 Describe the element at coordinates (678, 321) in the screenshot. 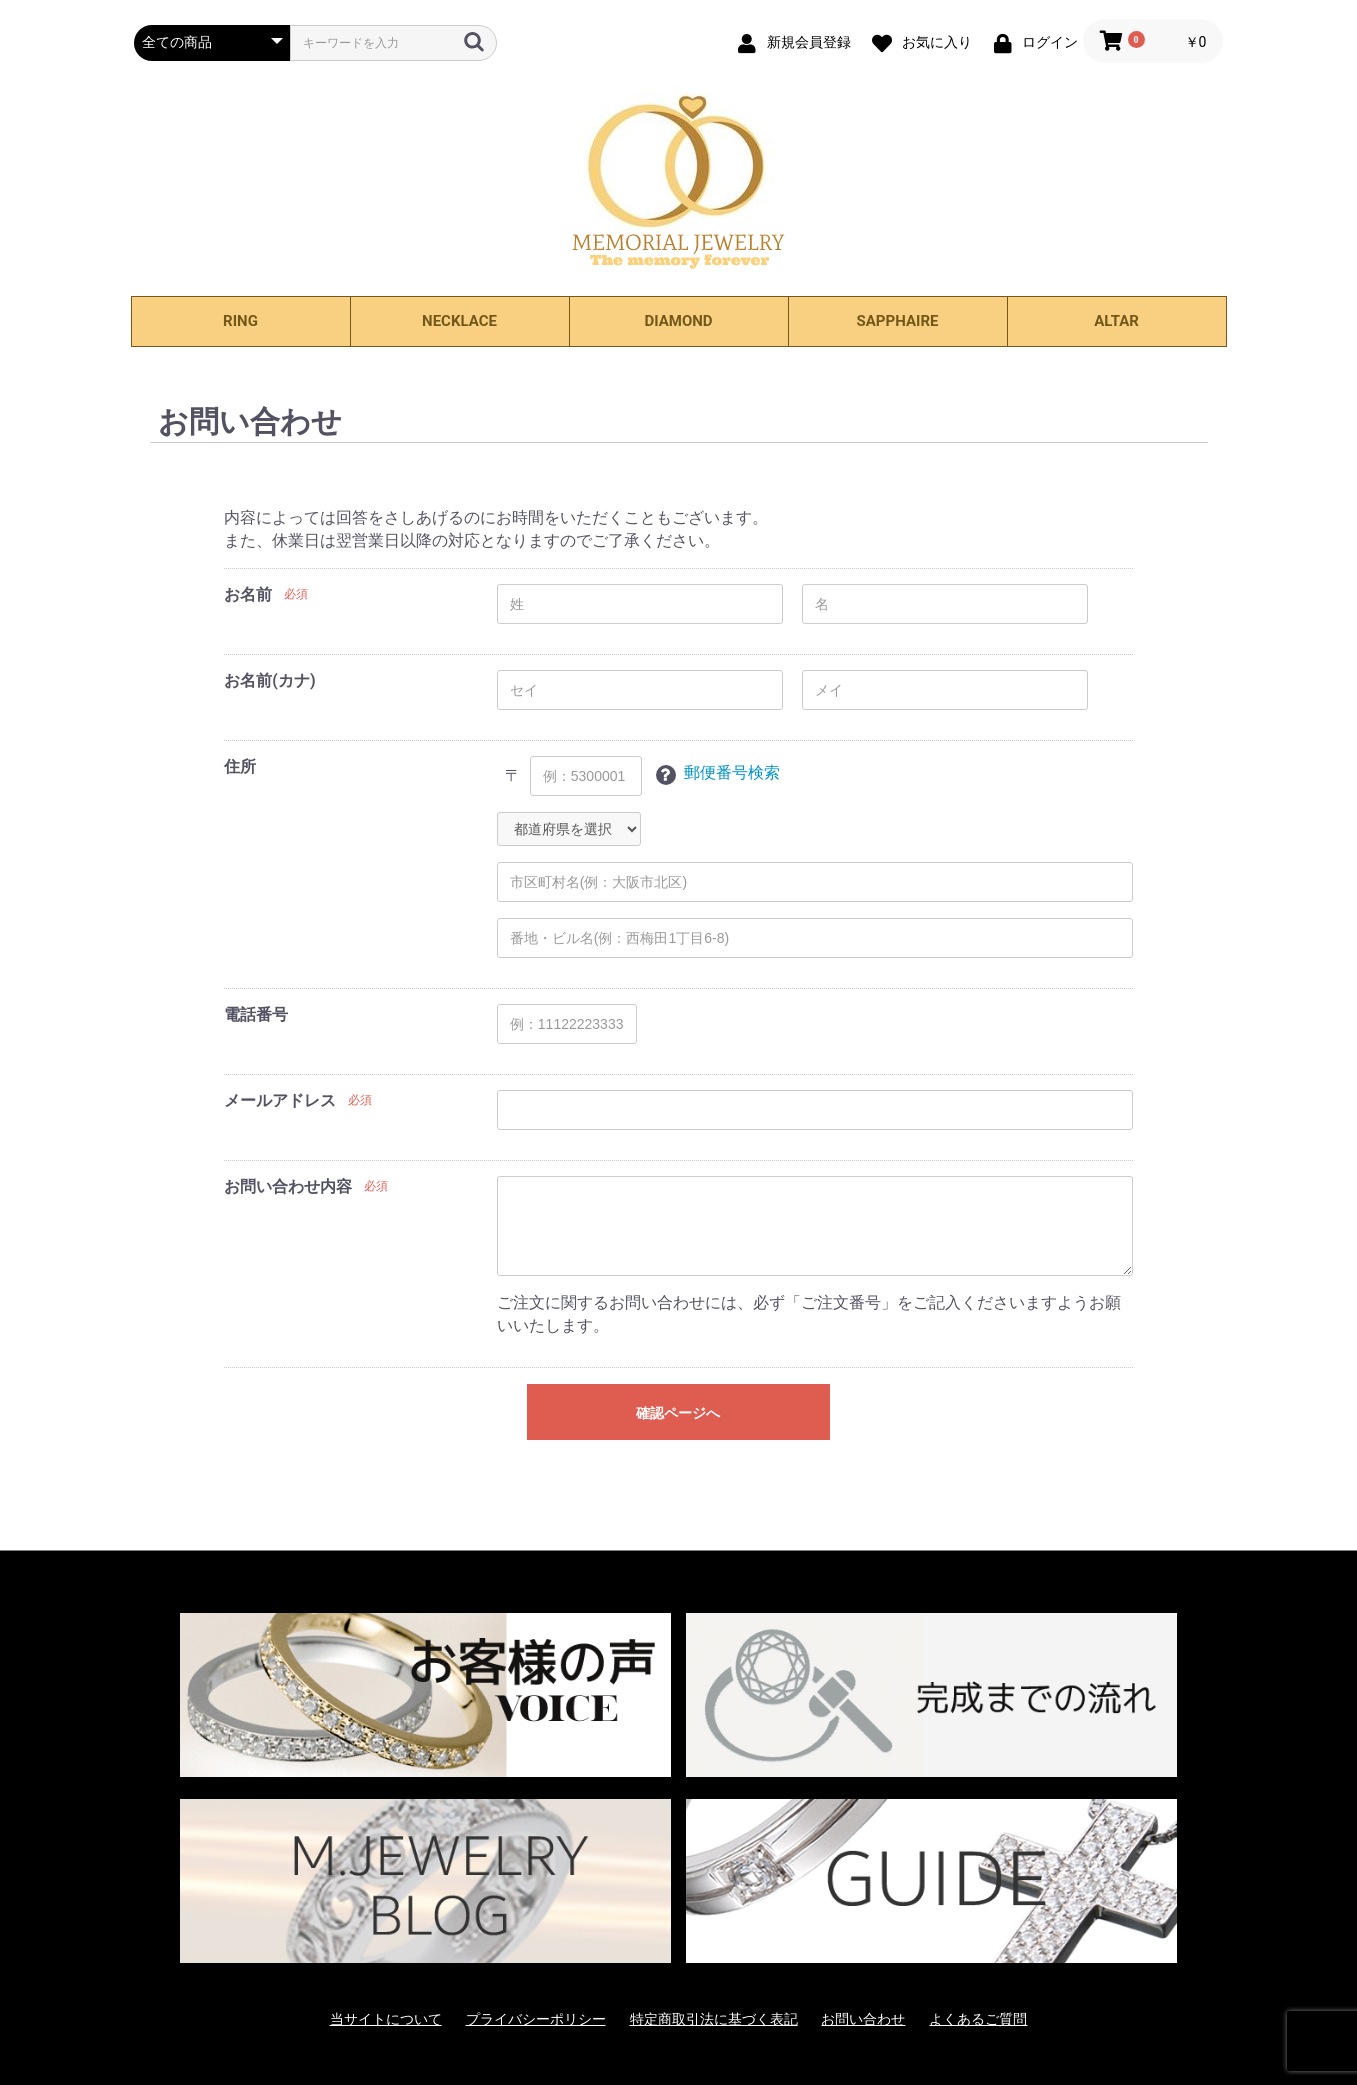

I see `DIAMOND` at that location.